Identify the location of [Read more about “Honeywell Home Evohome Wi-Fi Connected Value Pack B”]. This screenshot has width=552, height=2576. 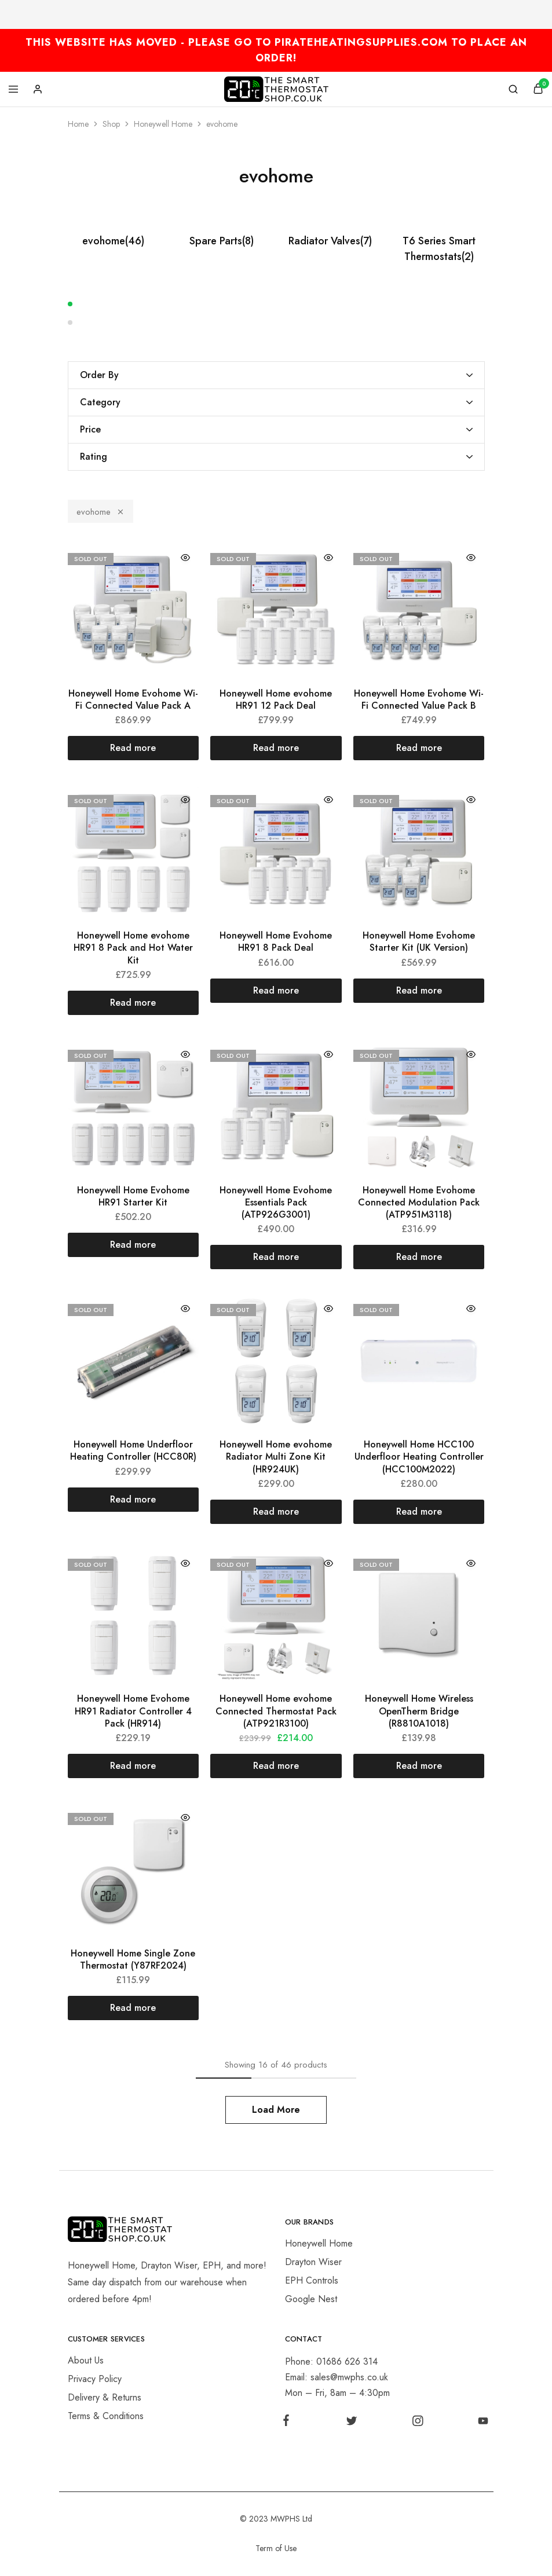
(419, 748).